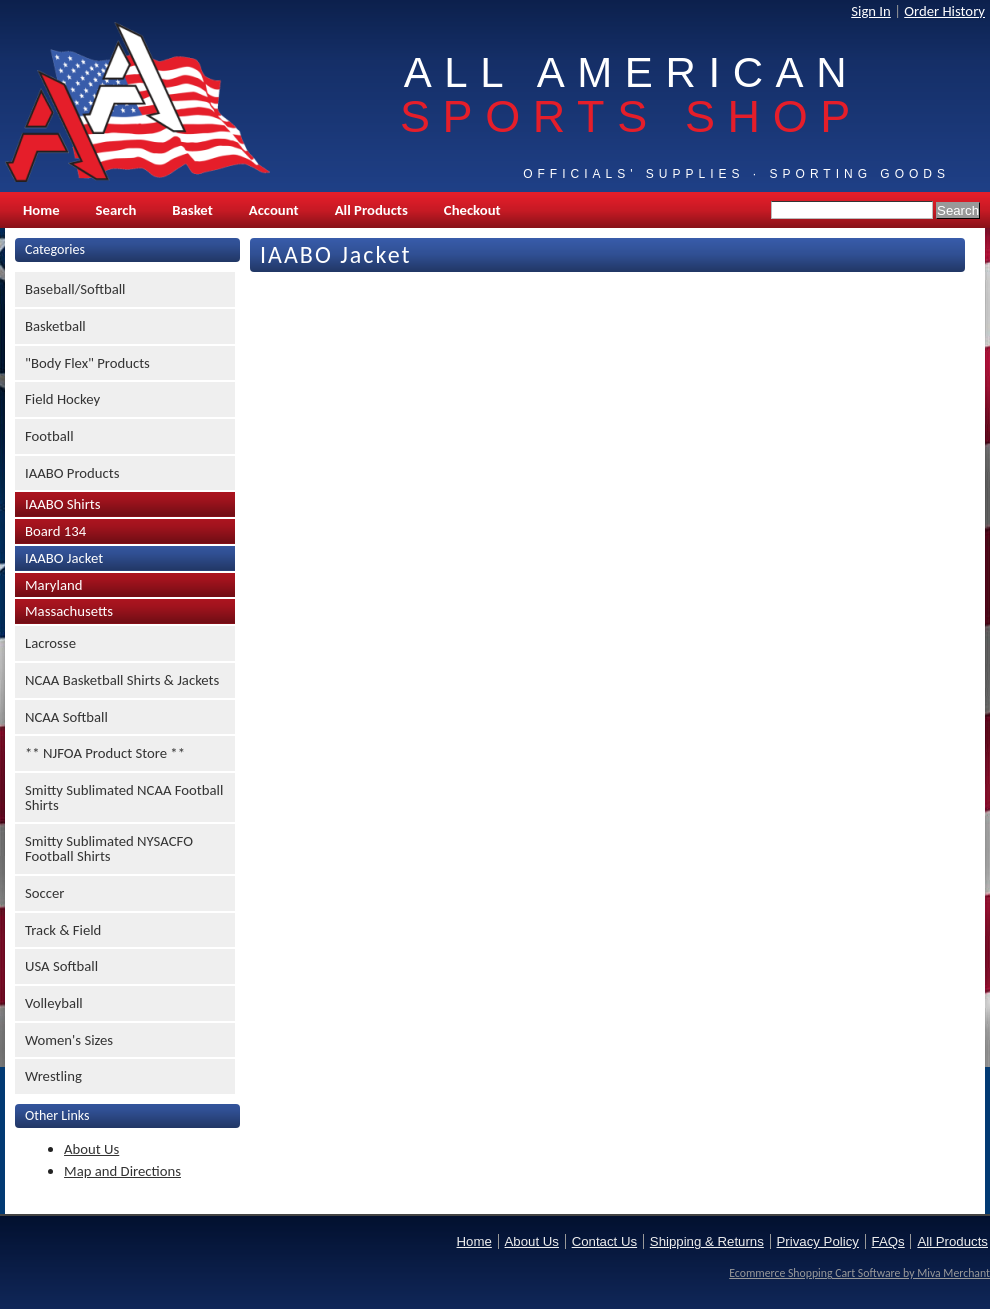 The height and width of the screenshot is (1309, 990). I want to click on Privacy Policy, so click(818, 1241).